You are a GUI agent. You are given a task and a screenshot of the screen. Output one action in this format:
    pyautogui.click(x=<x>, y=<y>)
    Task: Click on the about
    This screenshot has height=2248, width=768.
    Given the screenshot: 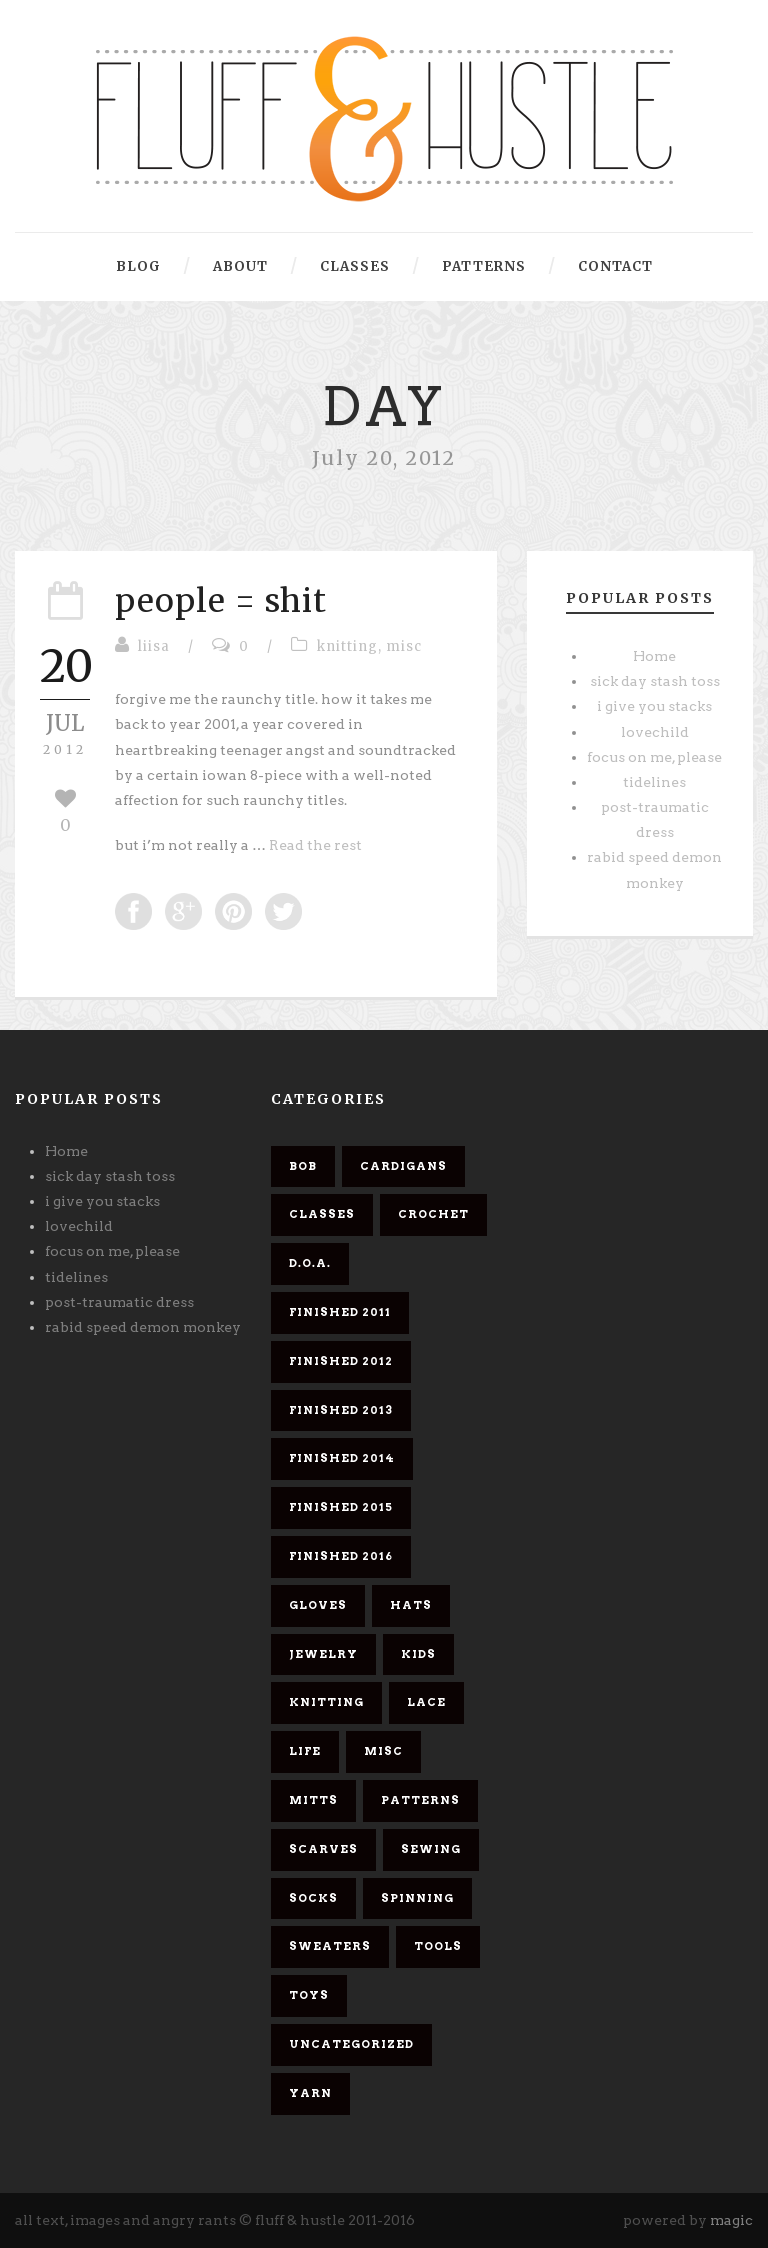 What is the action you would take?
    pyautogui.click(x=240, y=266)
    